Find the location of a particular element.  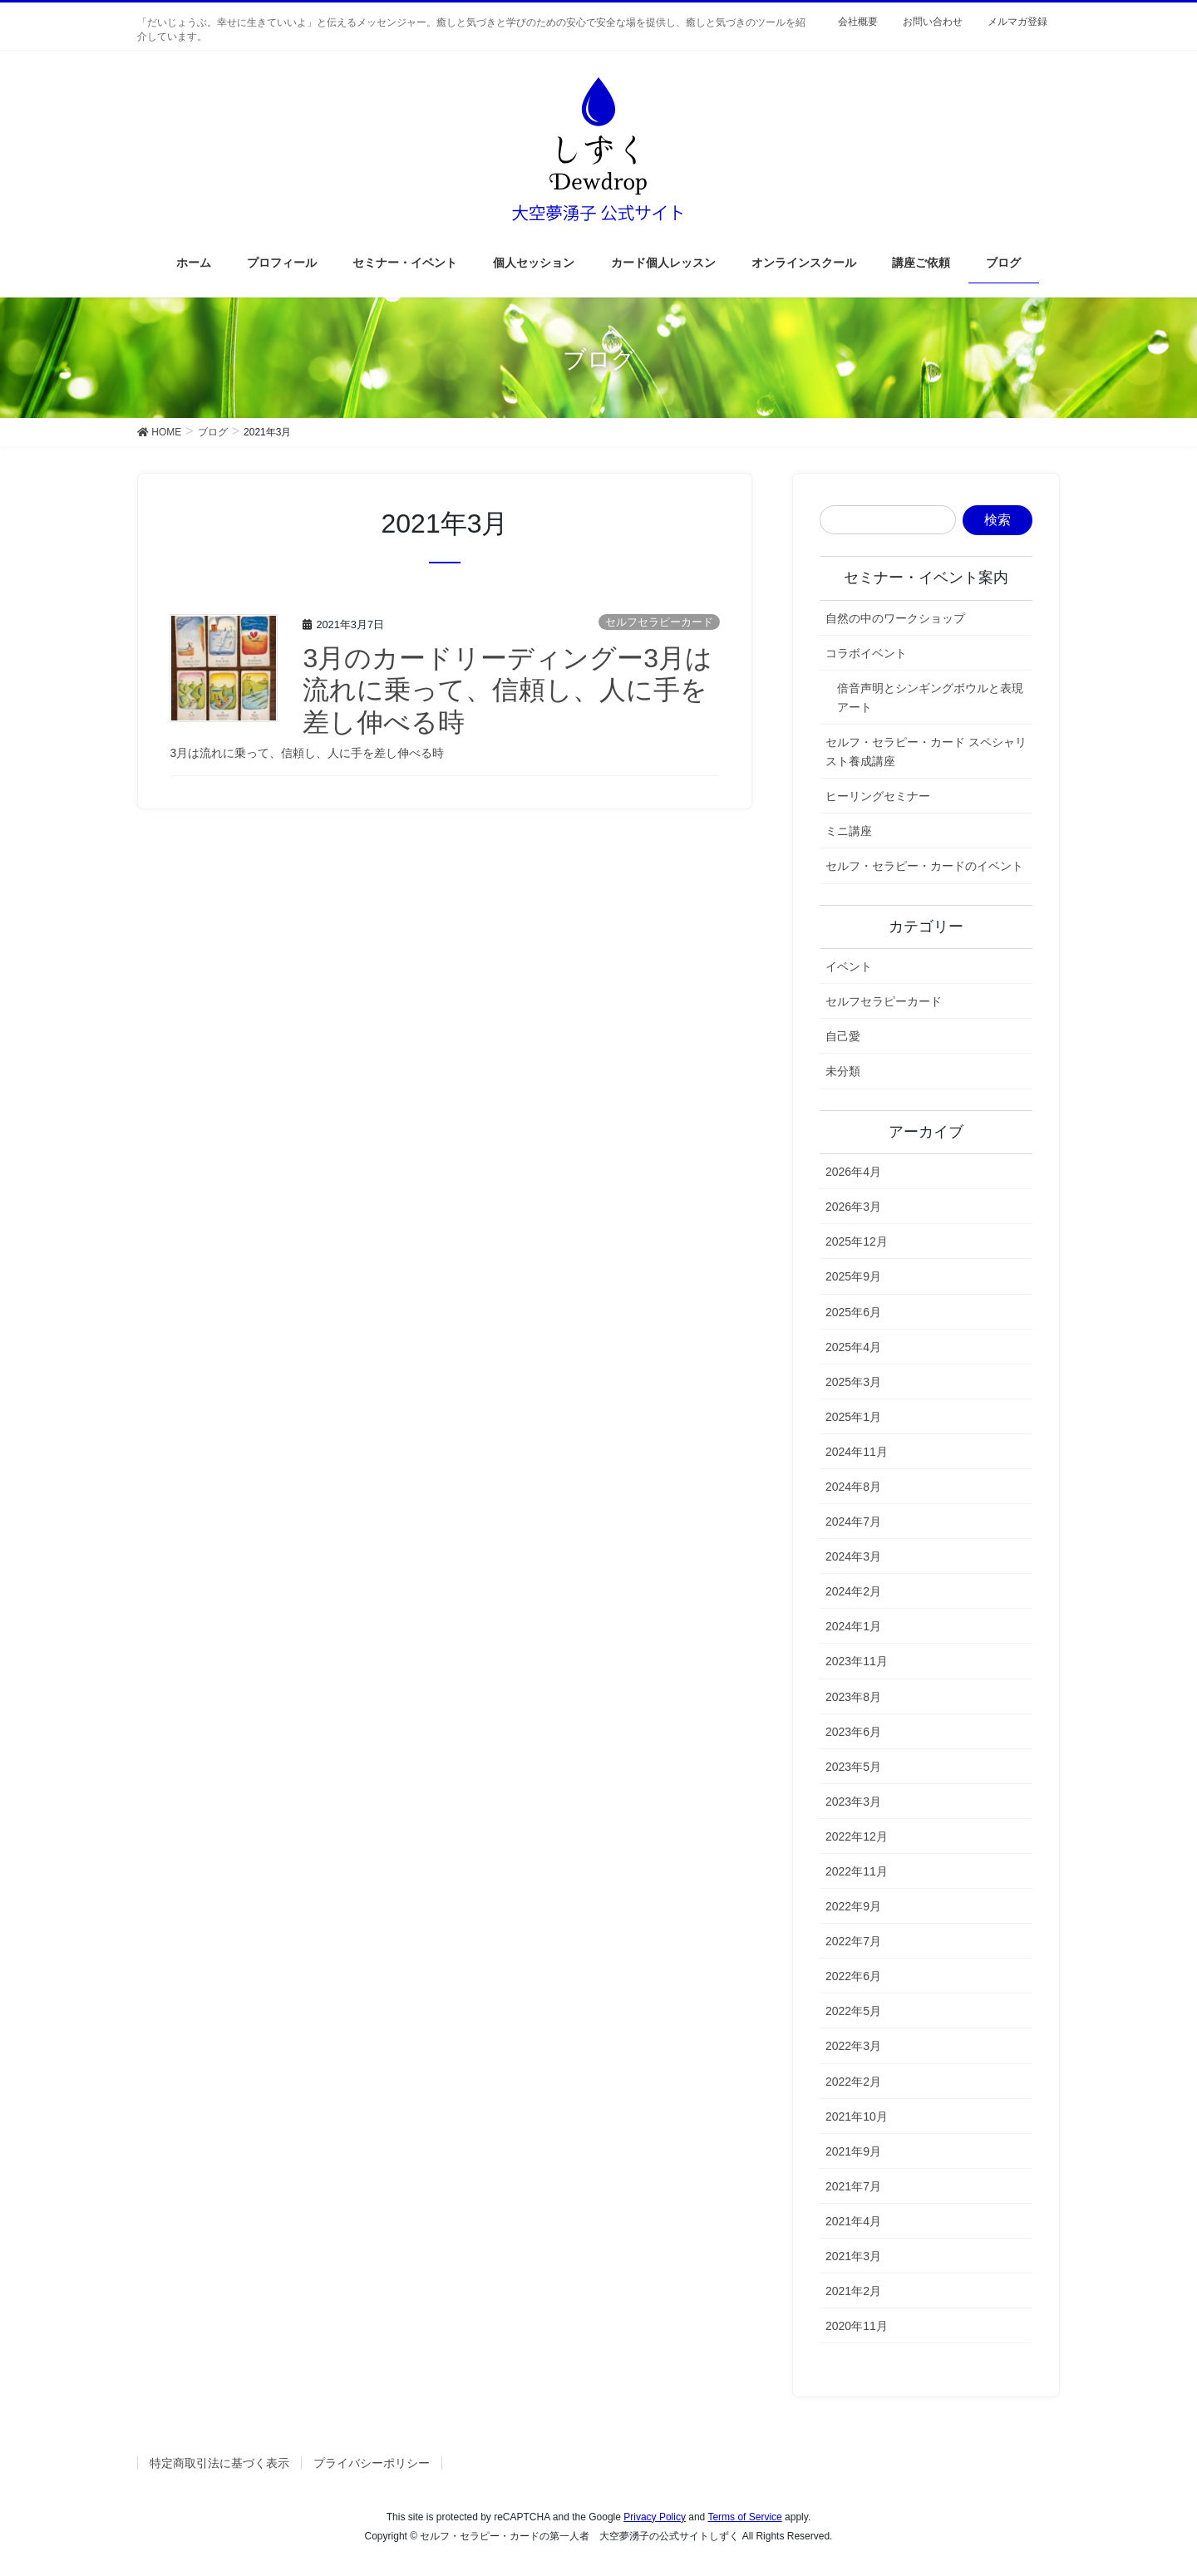

2025年6月 is located at coordinates (853, 1312).